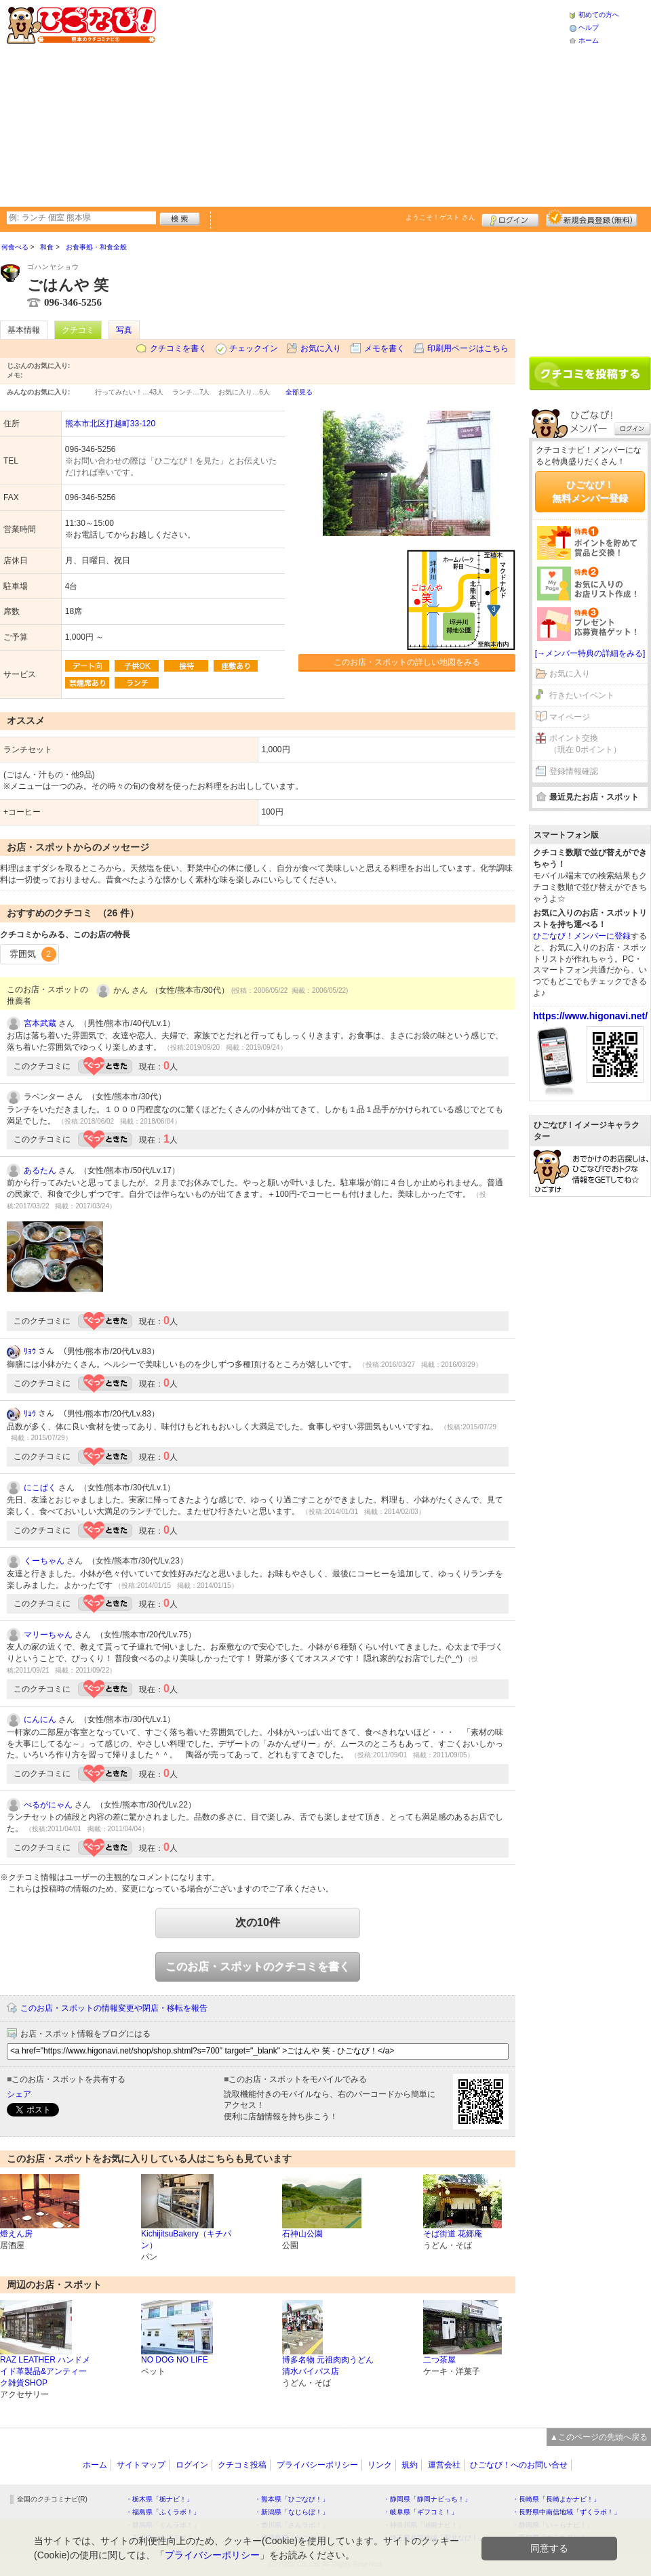  I want to click on 雰囲気, so click(32, 954).